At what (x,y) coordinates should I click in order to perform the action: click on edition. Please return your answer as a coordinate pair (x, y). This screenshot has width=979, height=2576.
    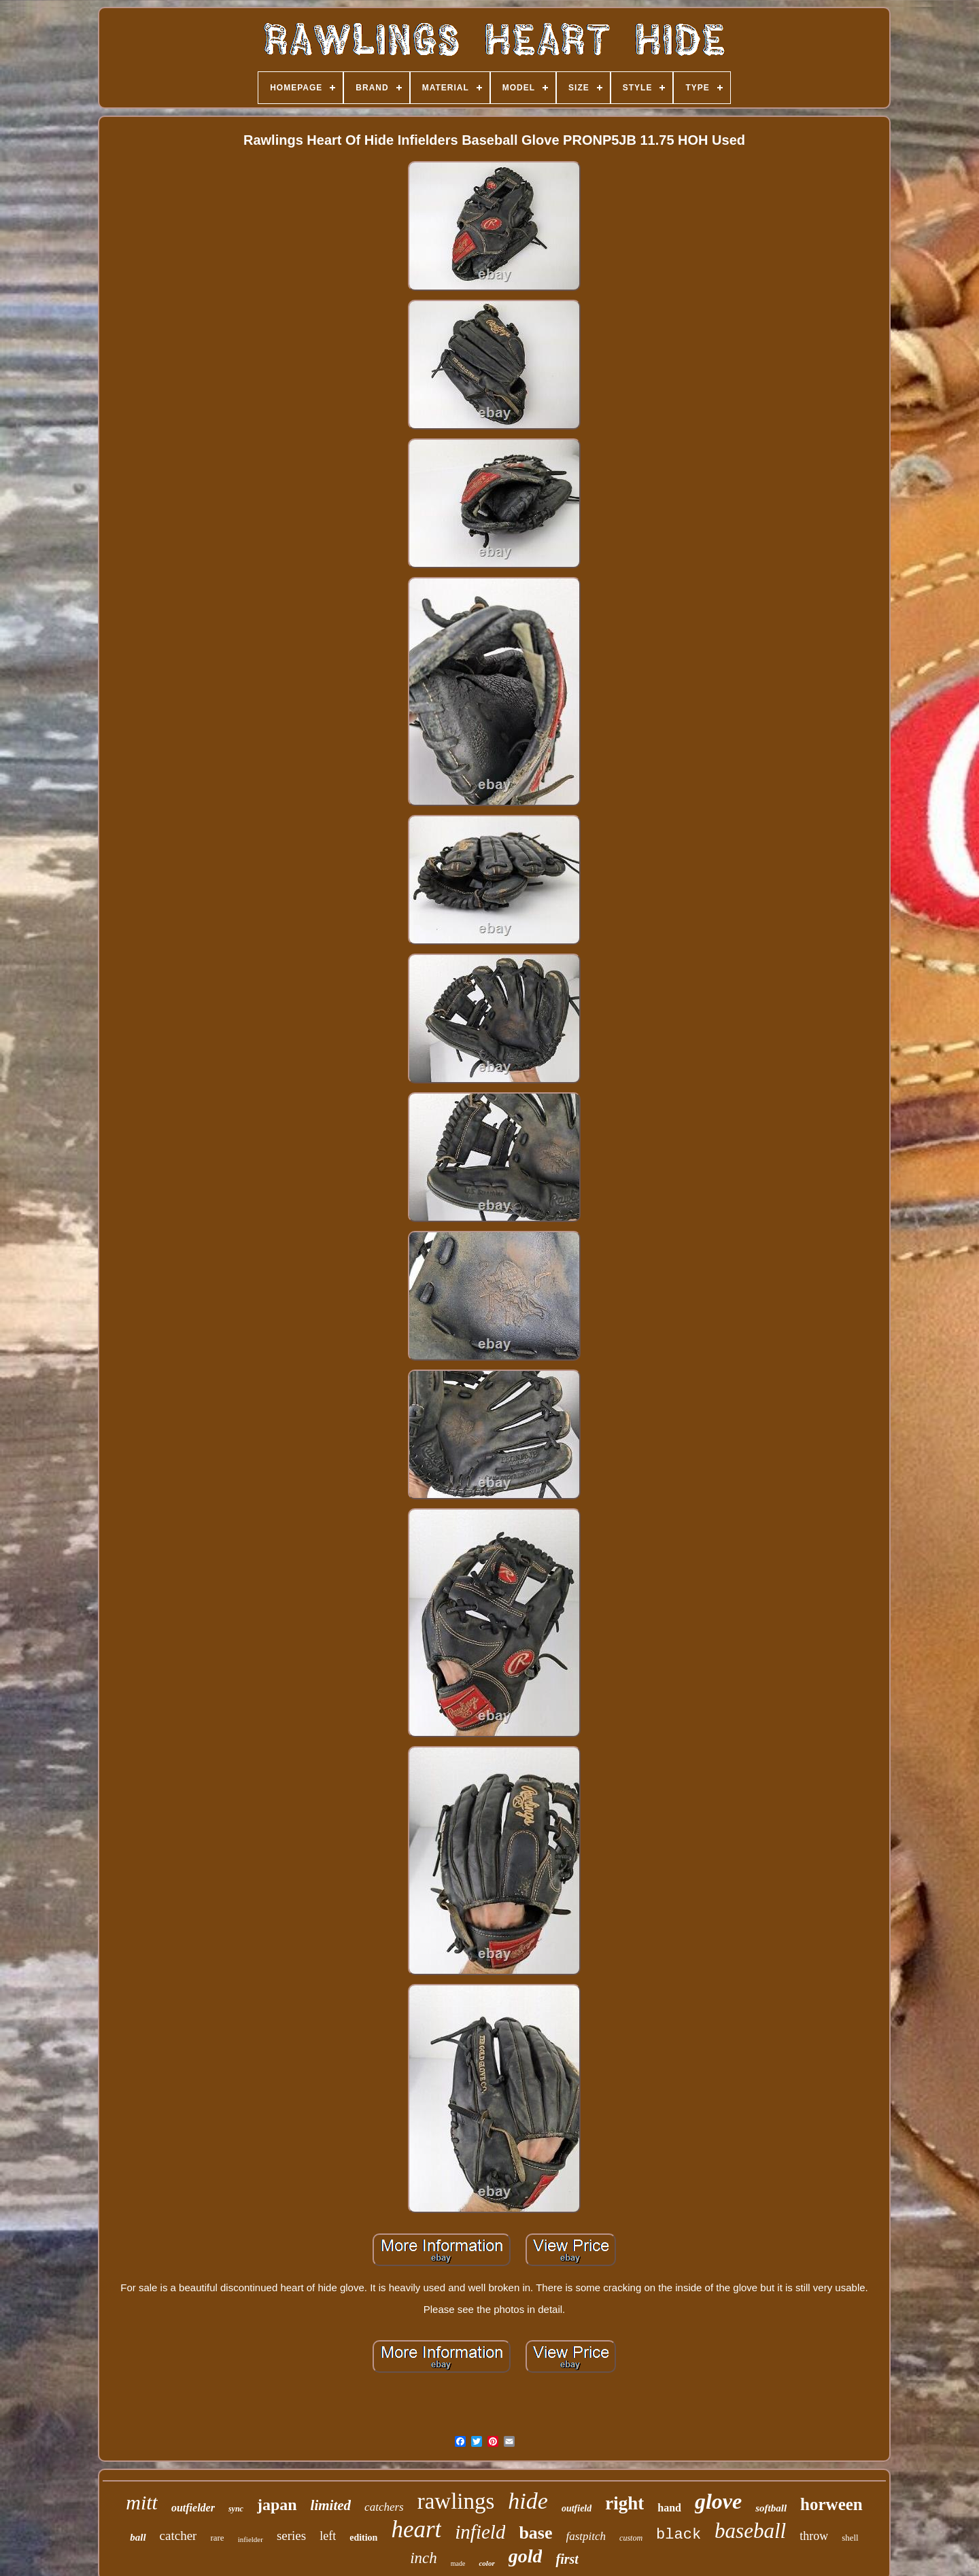
    Looking at the image, I should click on (363, 2538).